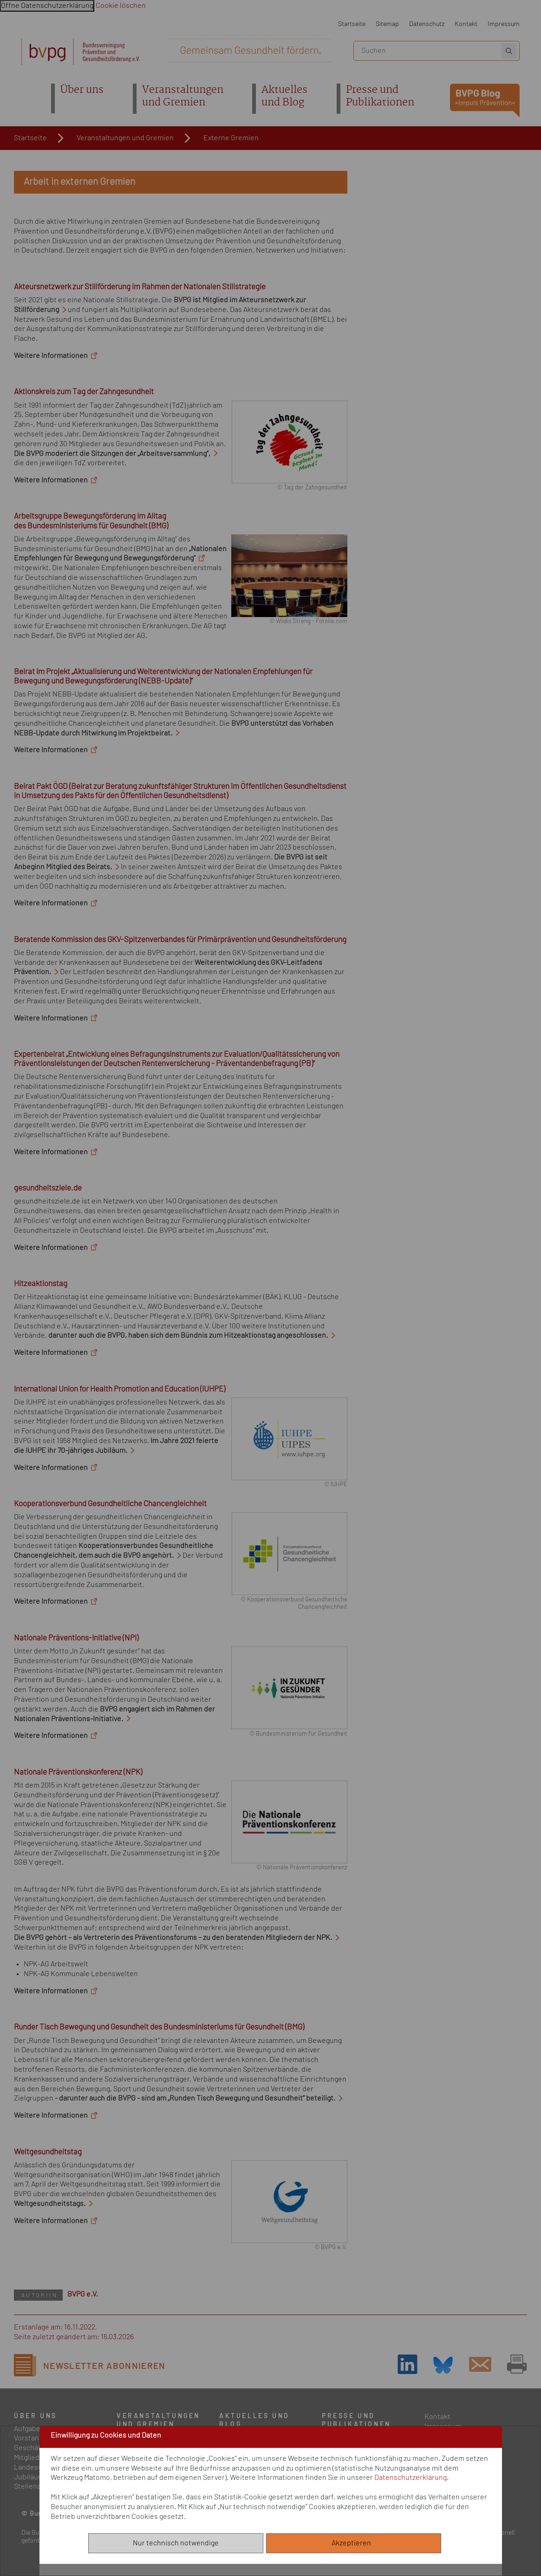  I want to click on Datenschutzerklärung, so click(410, 2477).